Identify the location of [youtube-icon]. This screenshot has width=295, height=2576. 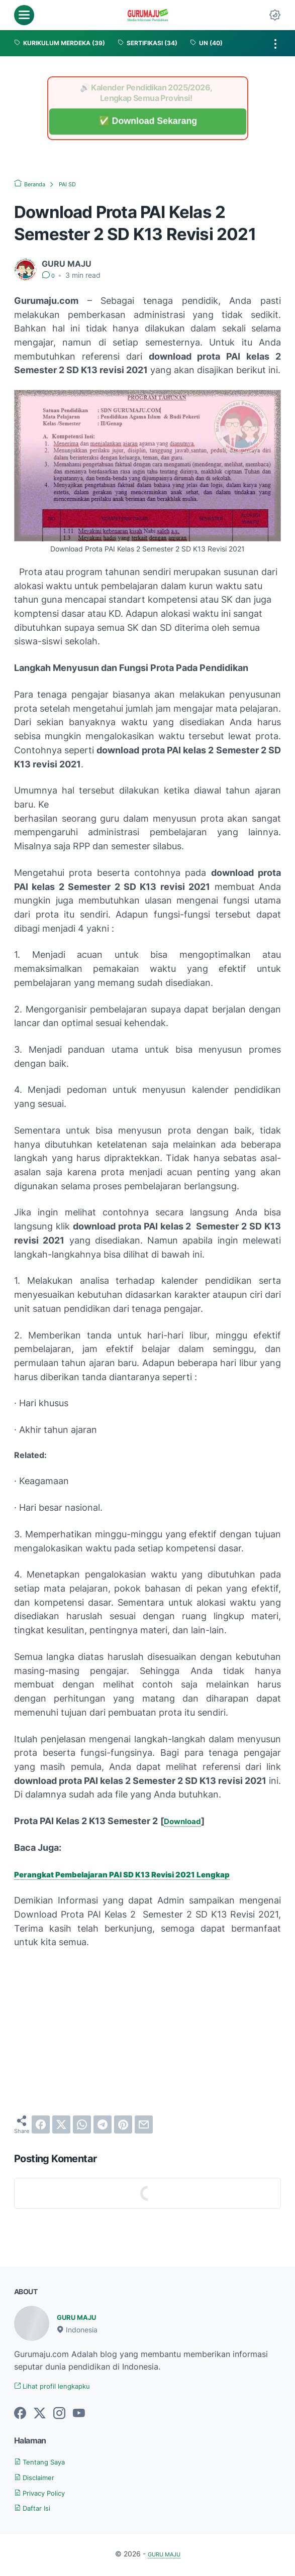
(79, 2414).